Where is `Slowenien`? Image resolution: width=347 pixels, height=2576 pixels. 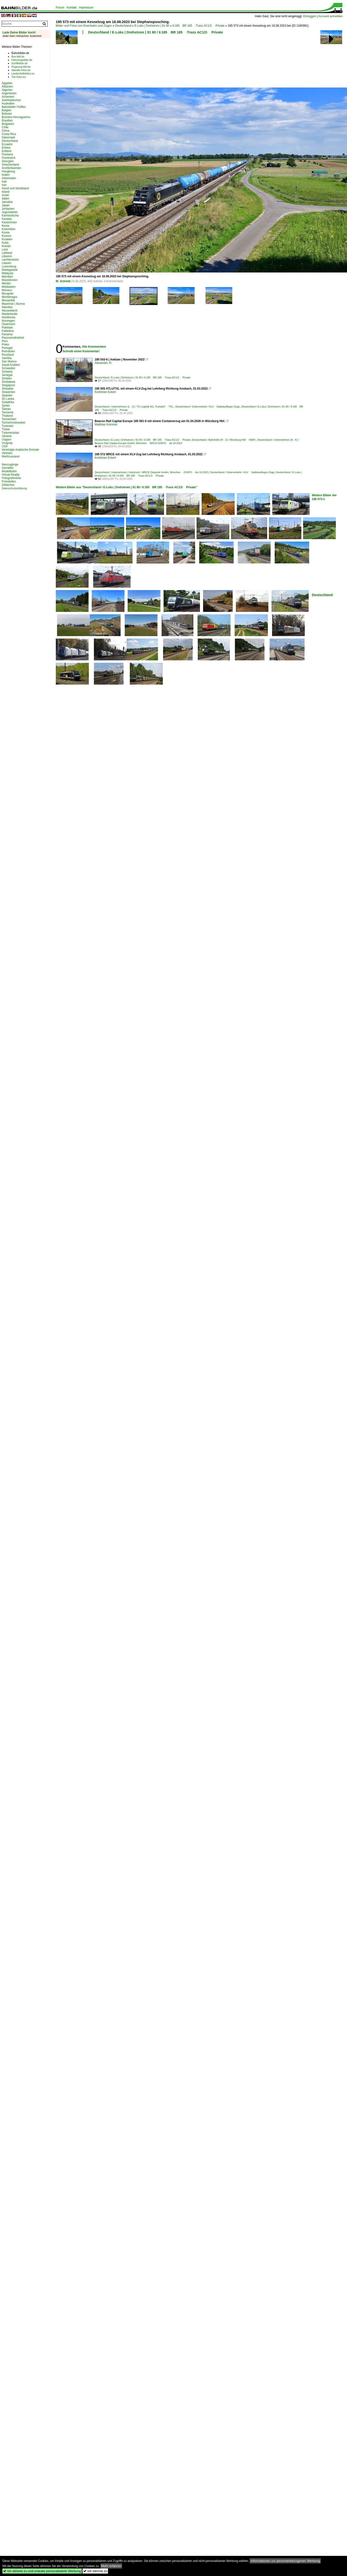 Slowenien is located at coordinates (8, 392).